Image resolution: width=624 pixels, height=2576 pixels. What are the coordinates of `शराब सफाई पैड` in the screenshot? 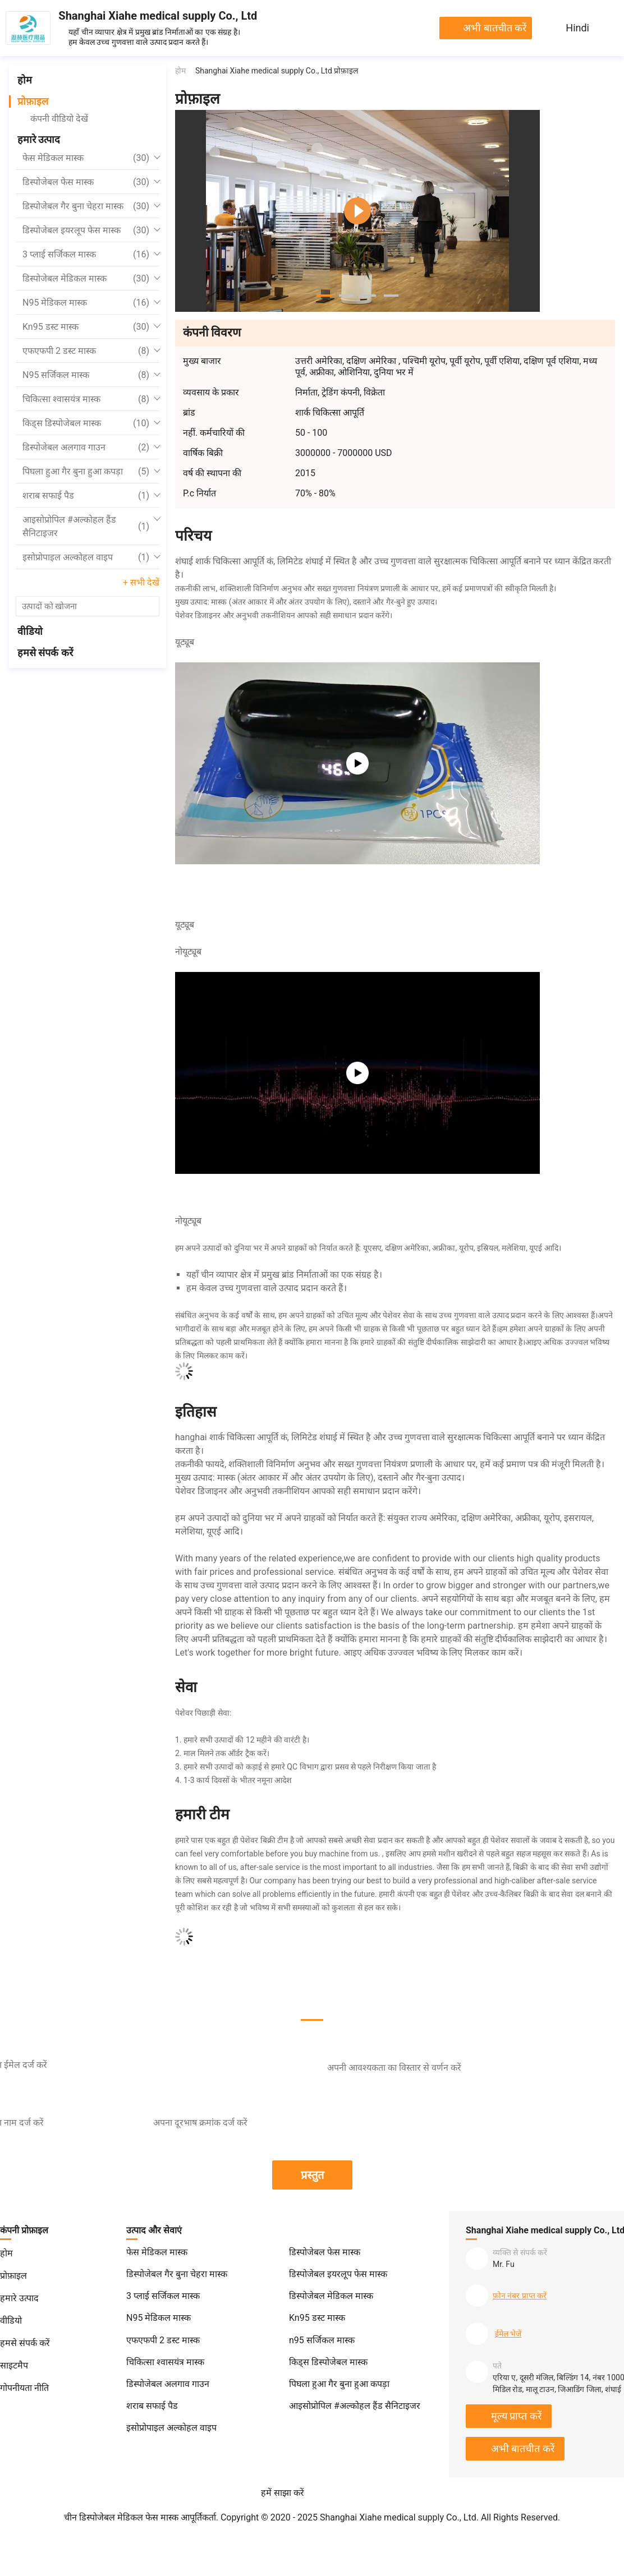 It's located at (85, 496).